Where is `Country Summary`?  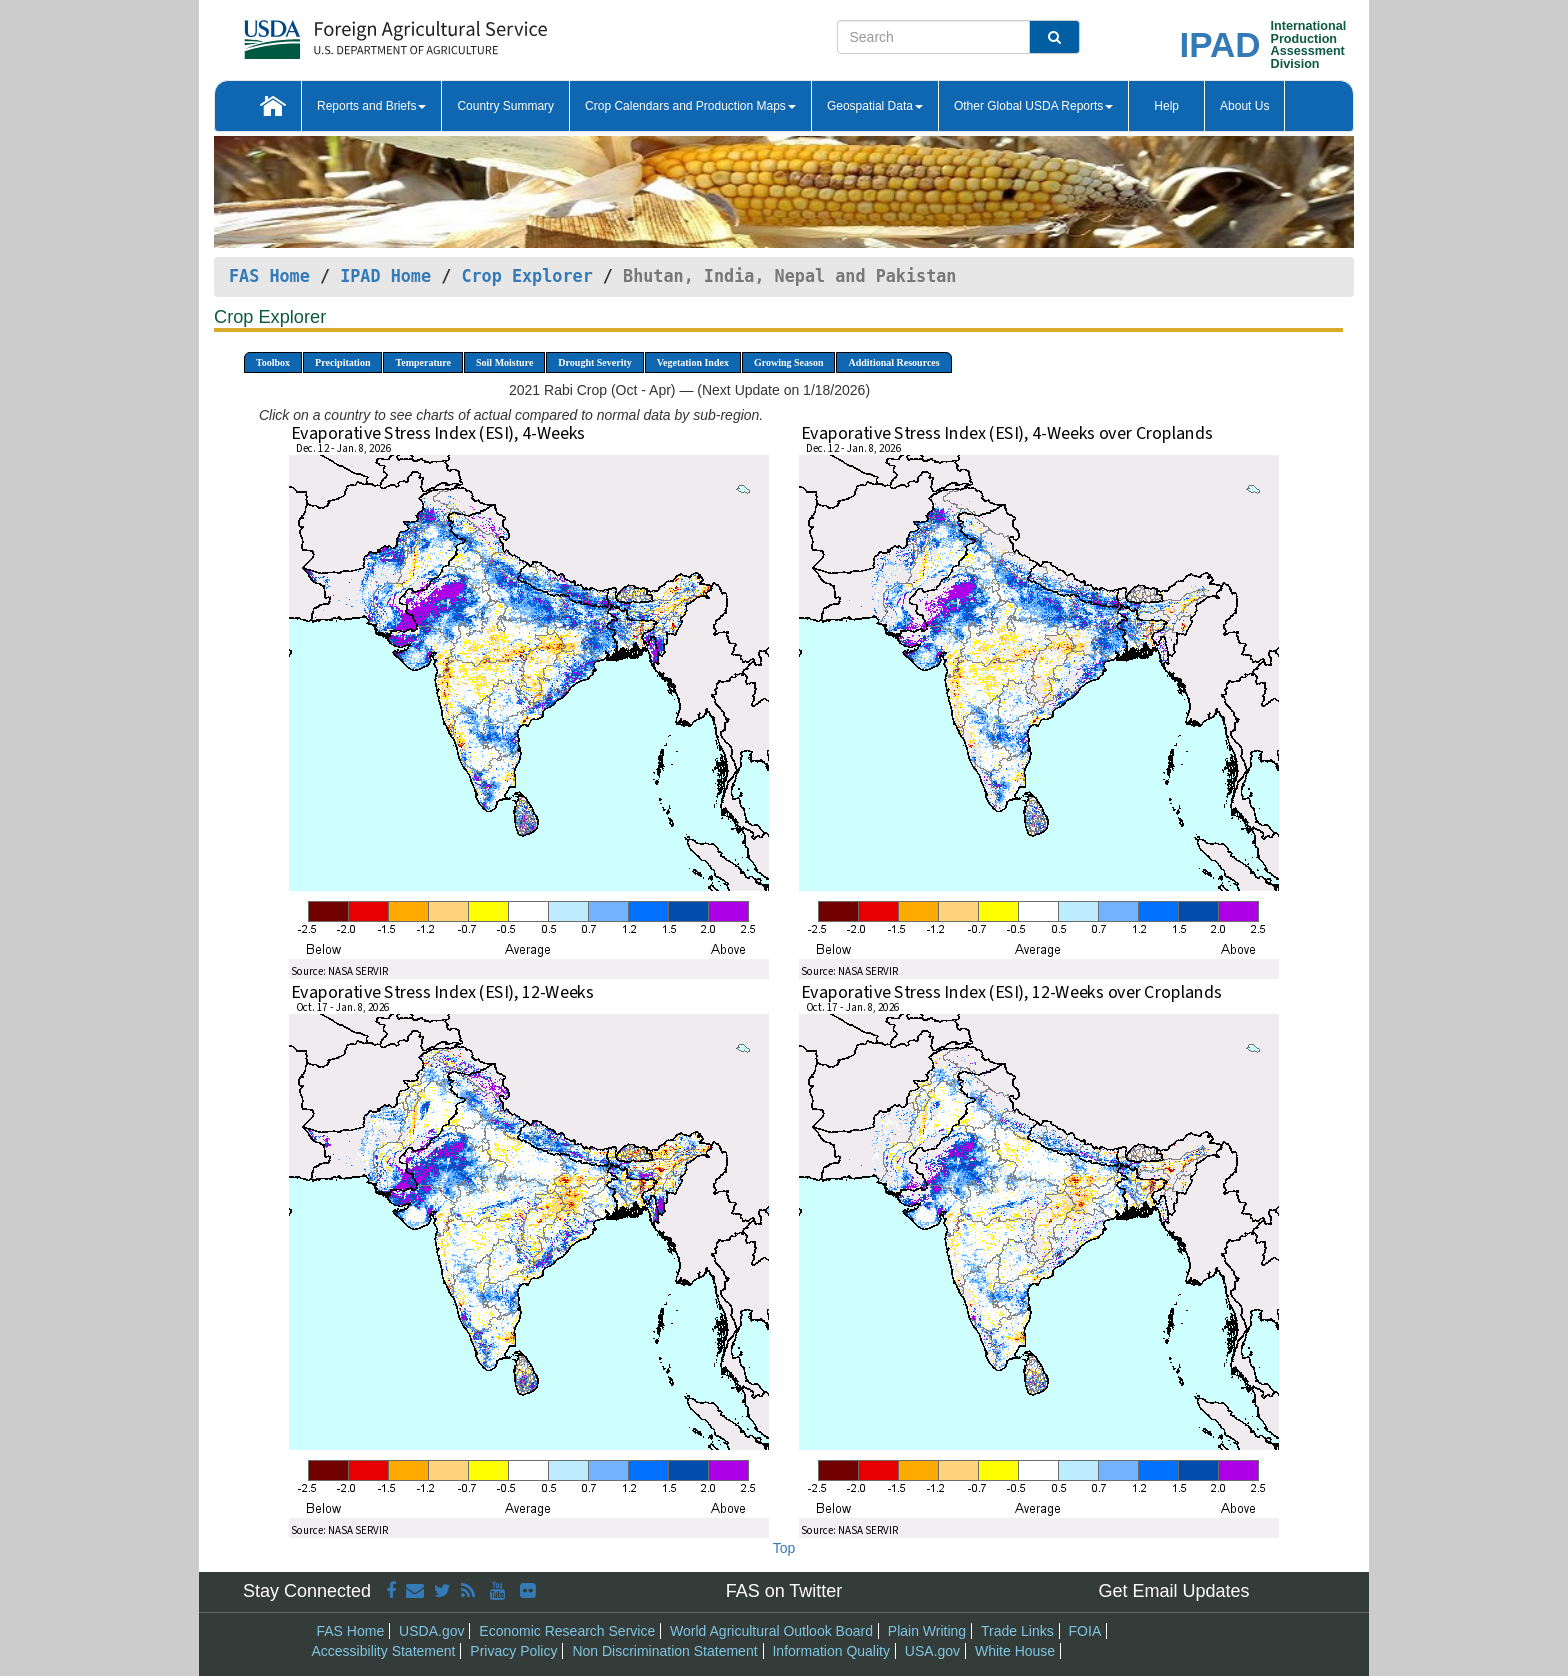 Country Summary is located at coordinates (505, 106).